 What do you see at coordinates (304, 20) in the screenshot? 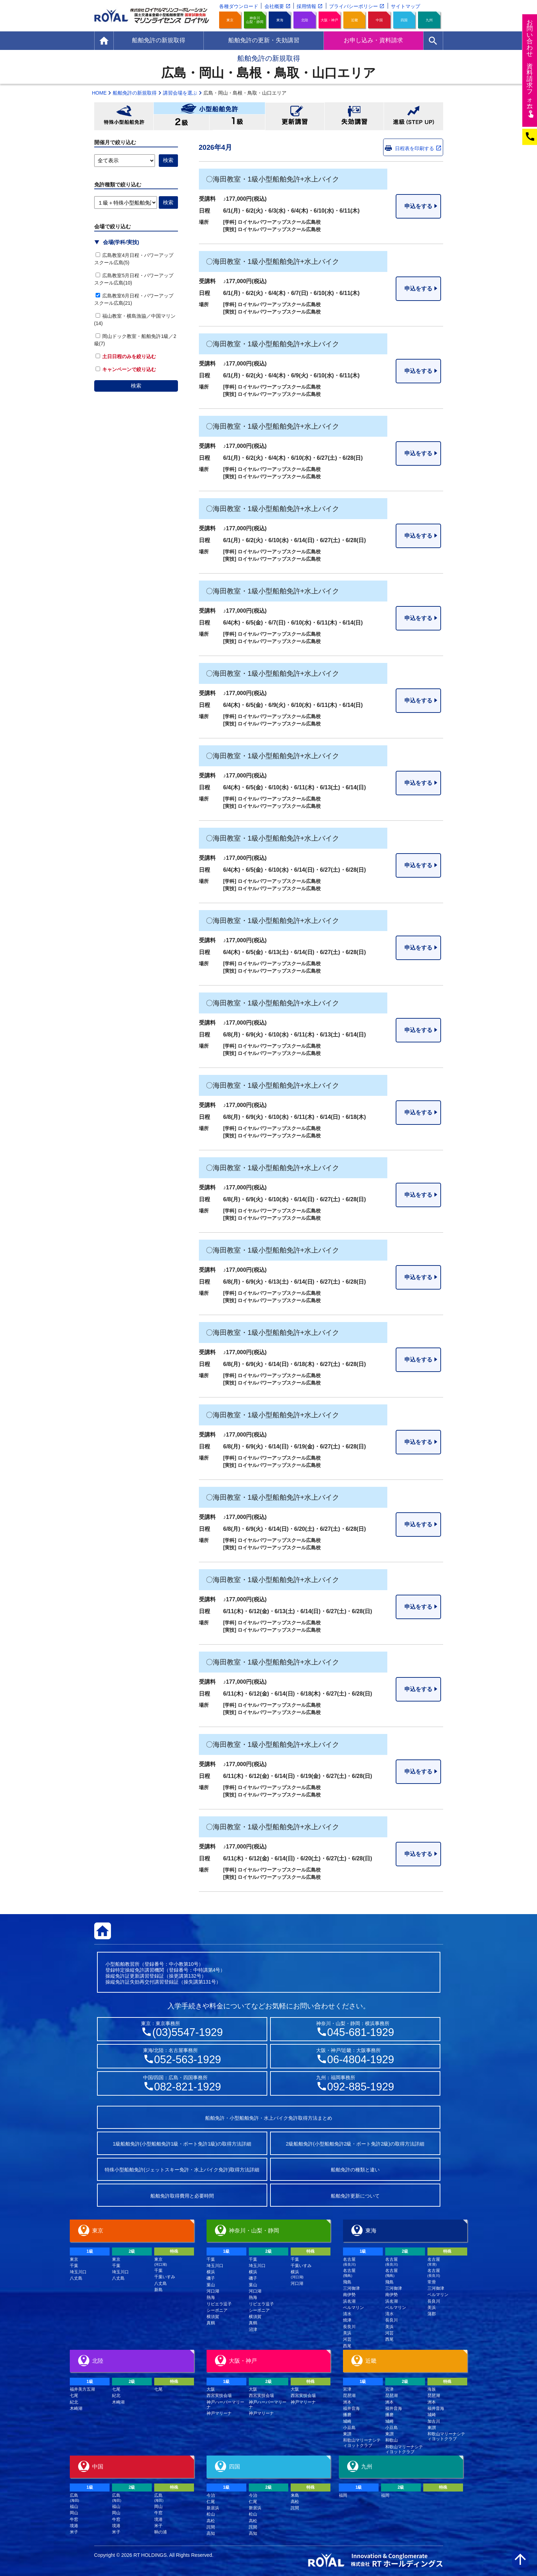
I see `北陸` at bounding box center [304, 20].